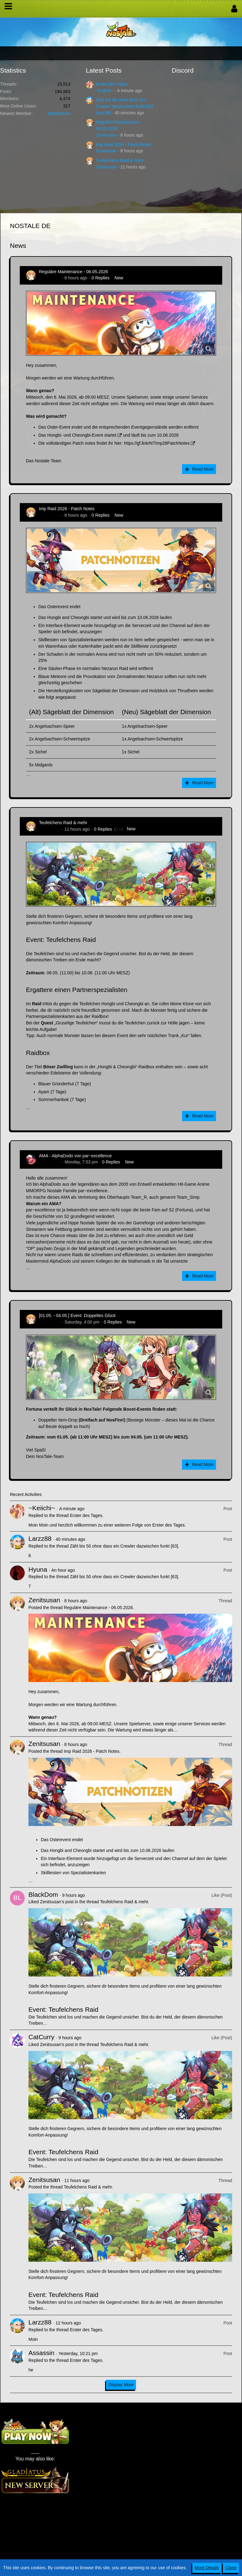 Image resolution: width=242 pixels, height=2576 pixels. Describe the element at coordinates (59, 113) in the screenshot. I see `BitterBunny` at that location.